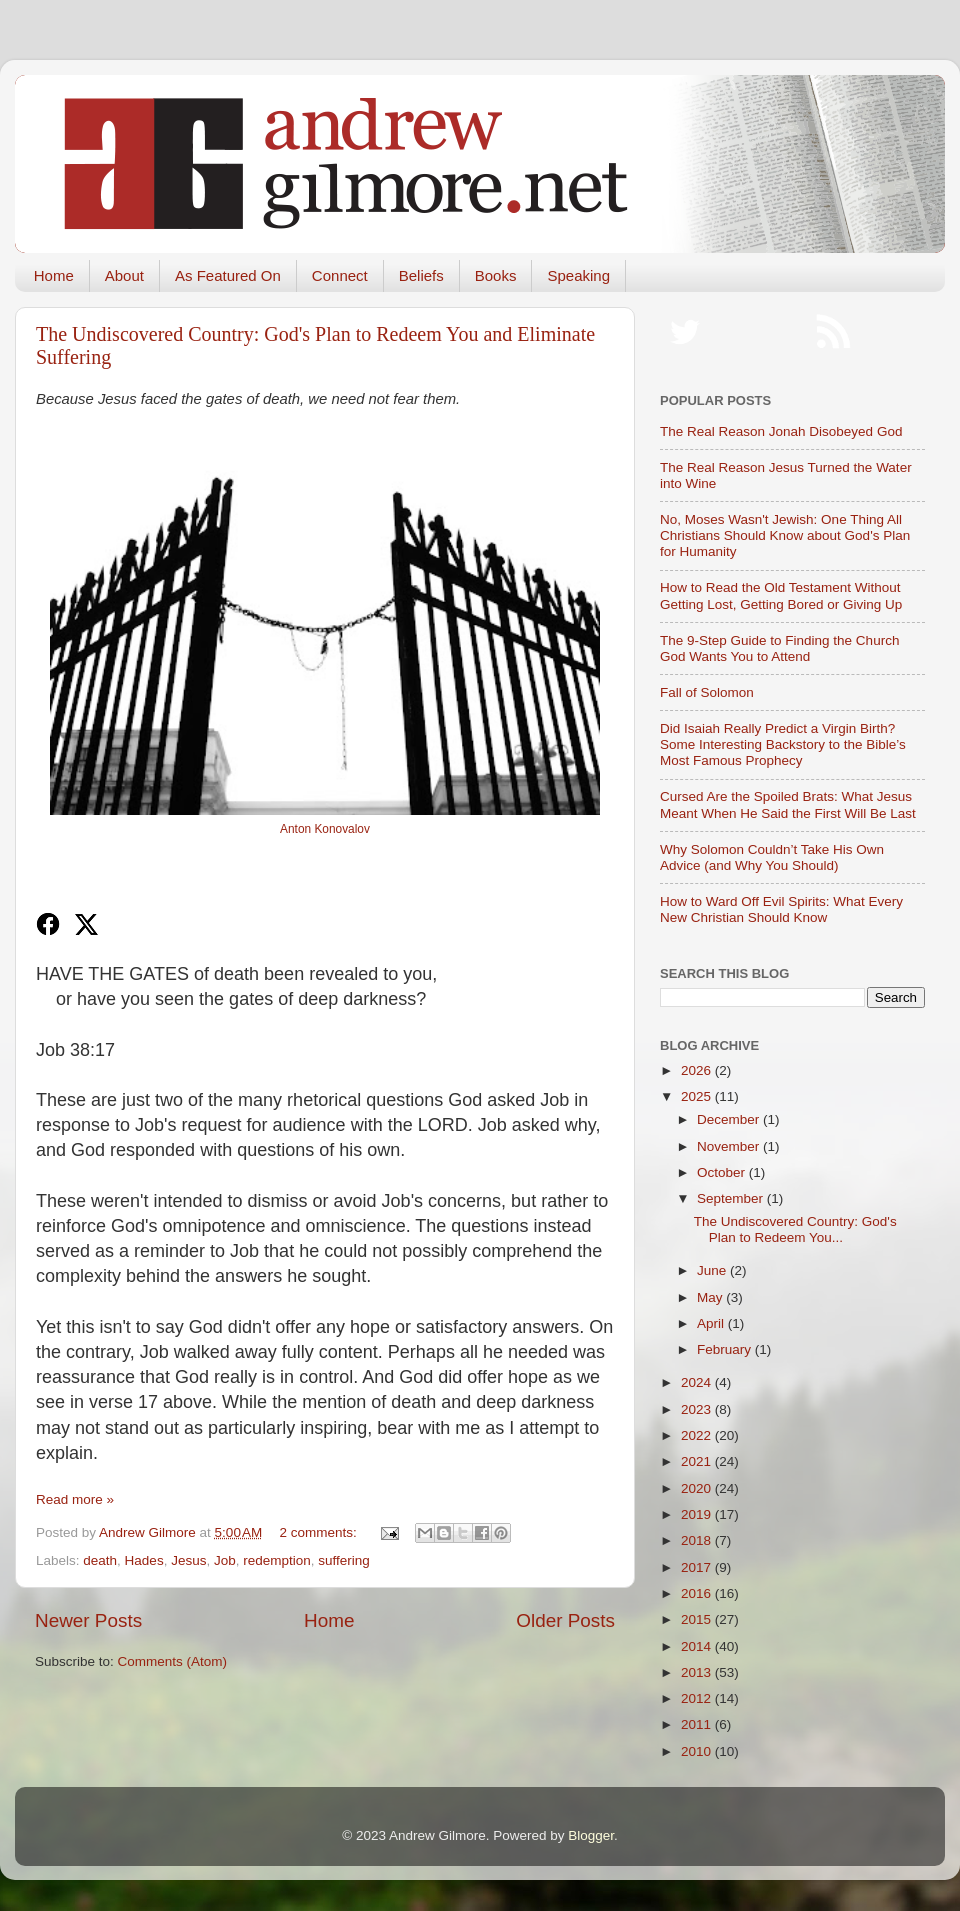 Image resolution: width=960 pixels, height=1911 pixels. What do you see at coordinates (344, 1560) in the screenshot?
I see `suffering` at bounding box center [344, 1560].